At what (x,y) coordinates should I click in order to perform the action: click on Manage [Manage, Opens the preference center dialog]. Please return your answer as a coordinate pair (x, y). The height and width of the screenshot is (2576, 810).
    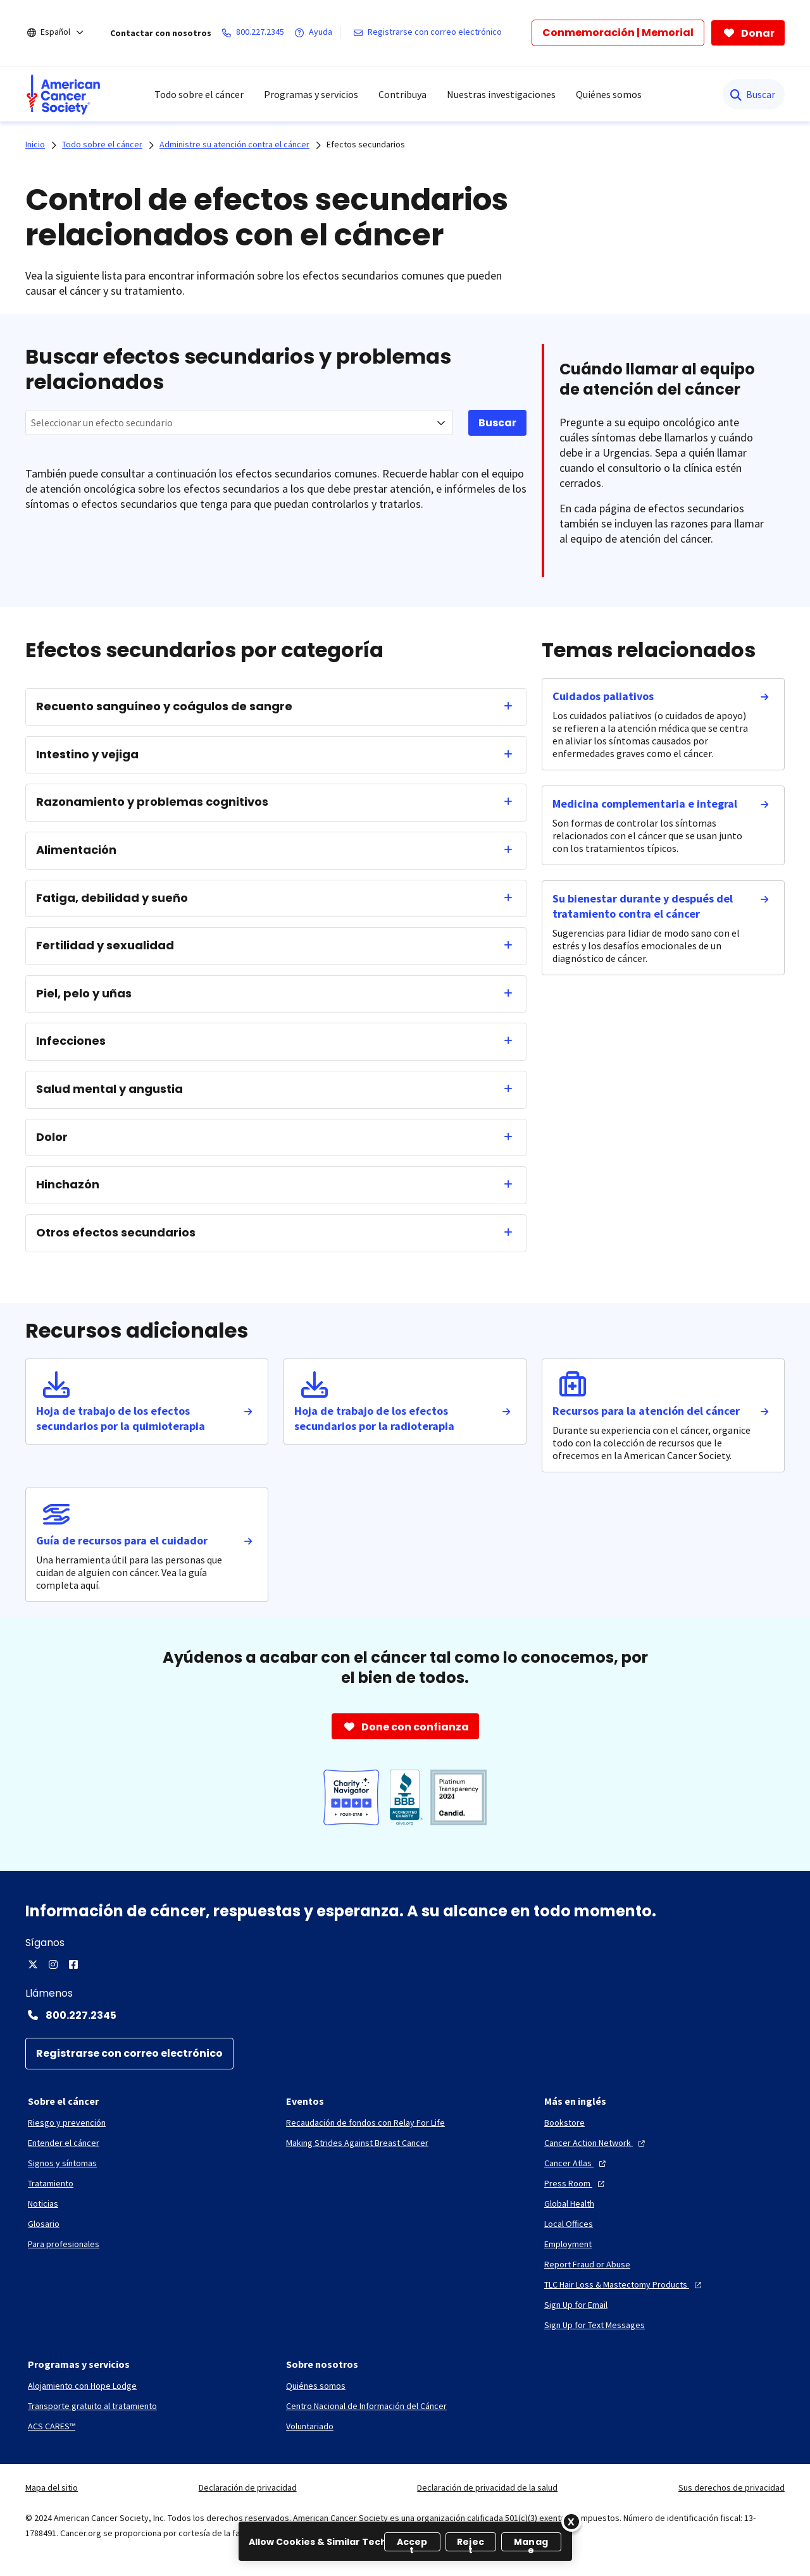
    Looking at the image, I should click on (531, 2543).